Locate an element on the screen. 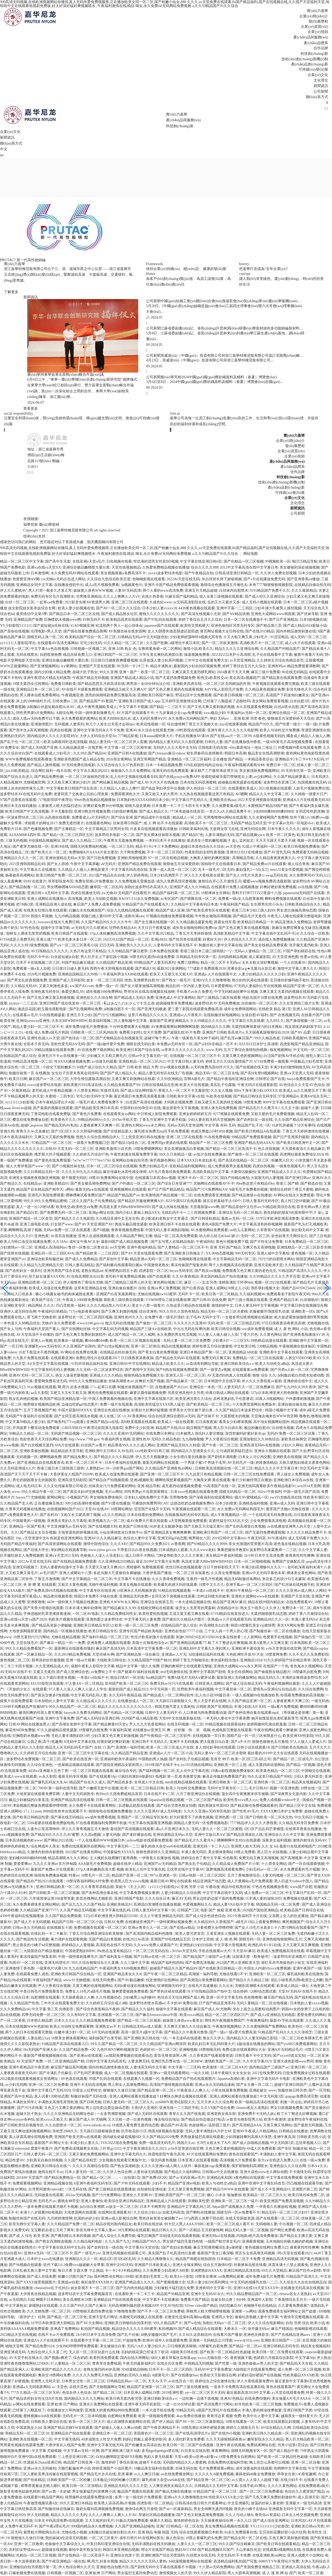 Image resolution: width=332 pixels, height=2576 pixels. 產(chǎn)品體系 is located at coordinates (316, 43).